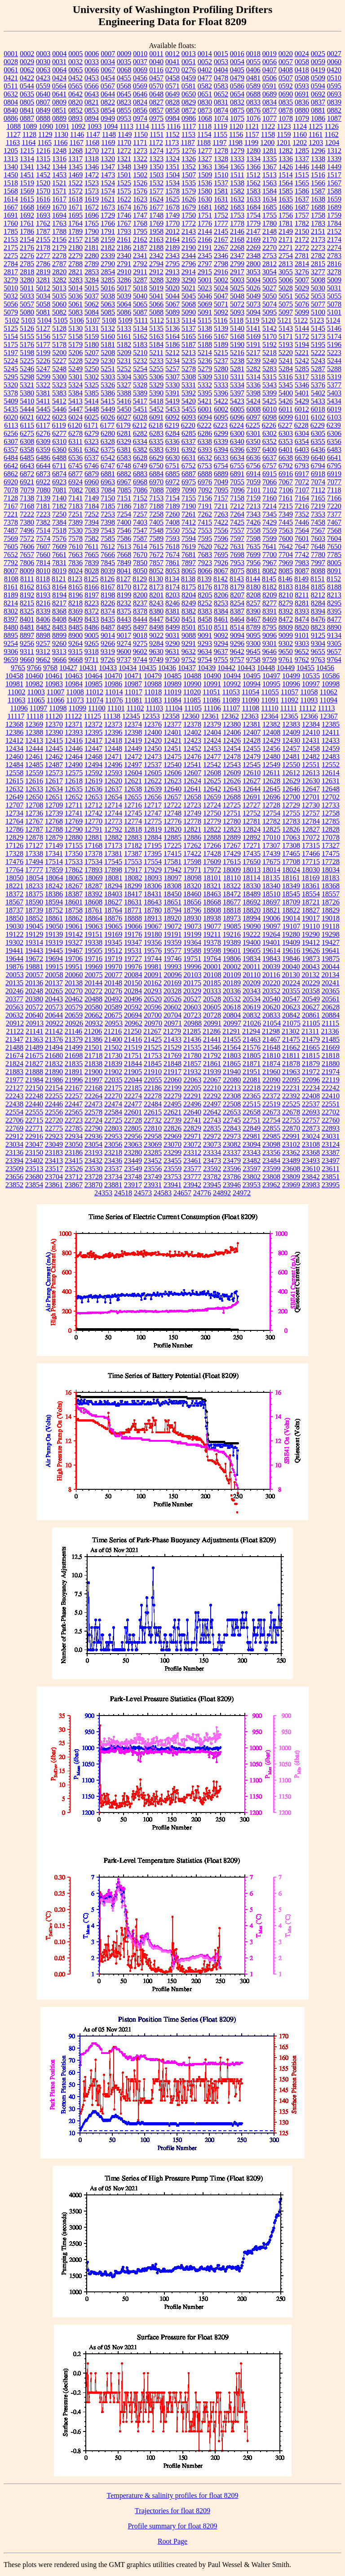 This screenshot has width=345, height=2576. I want to click on 23073, so click(212, 1144).